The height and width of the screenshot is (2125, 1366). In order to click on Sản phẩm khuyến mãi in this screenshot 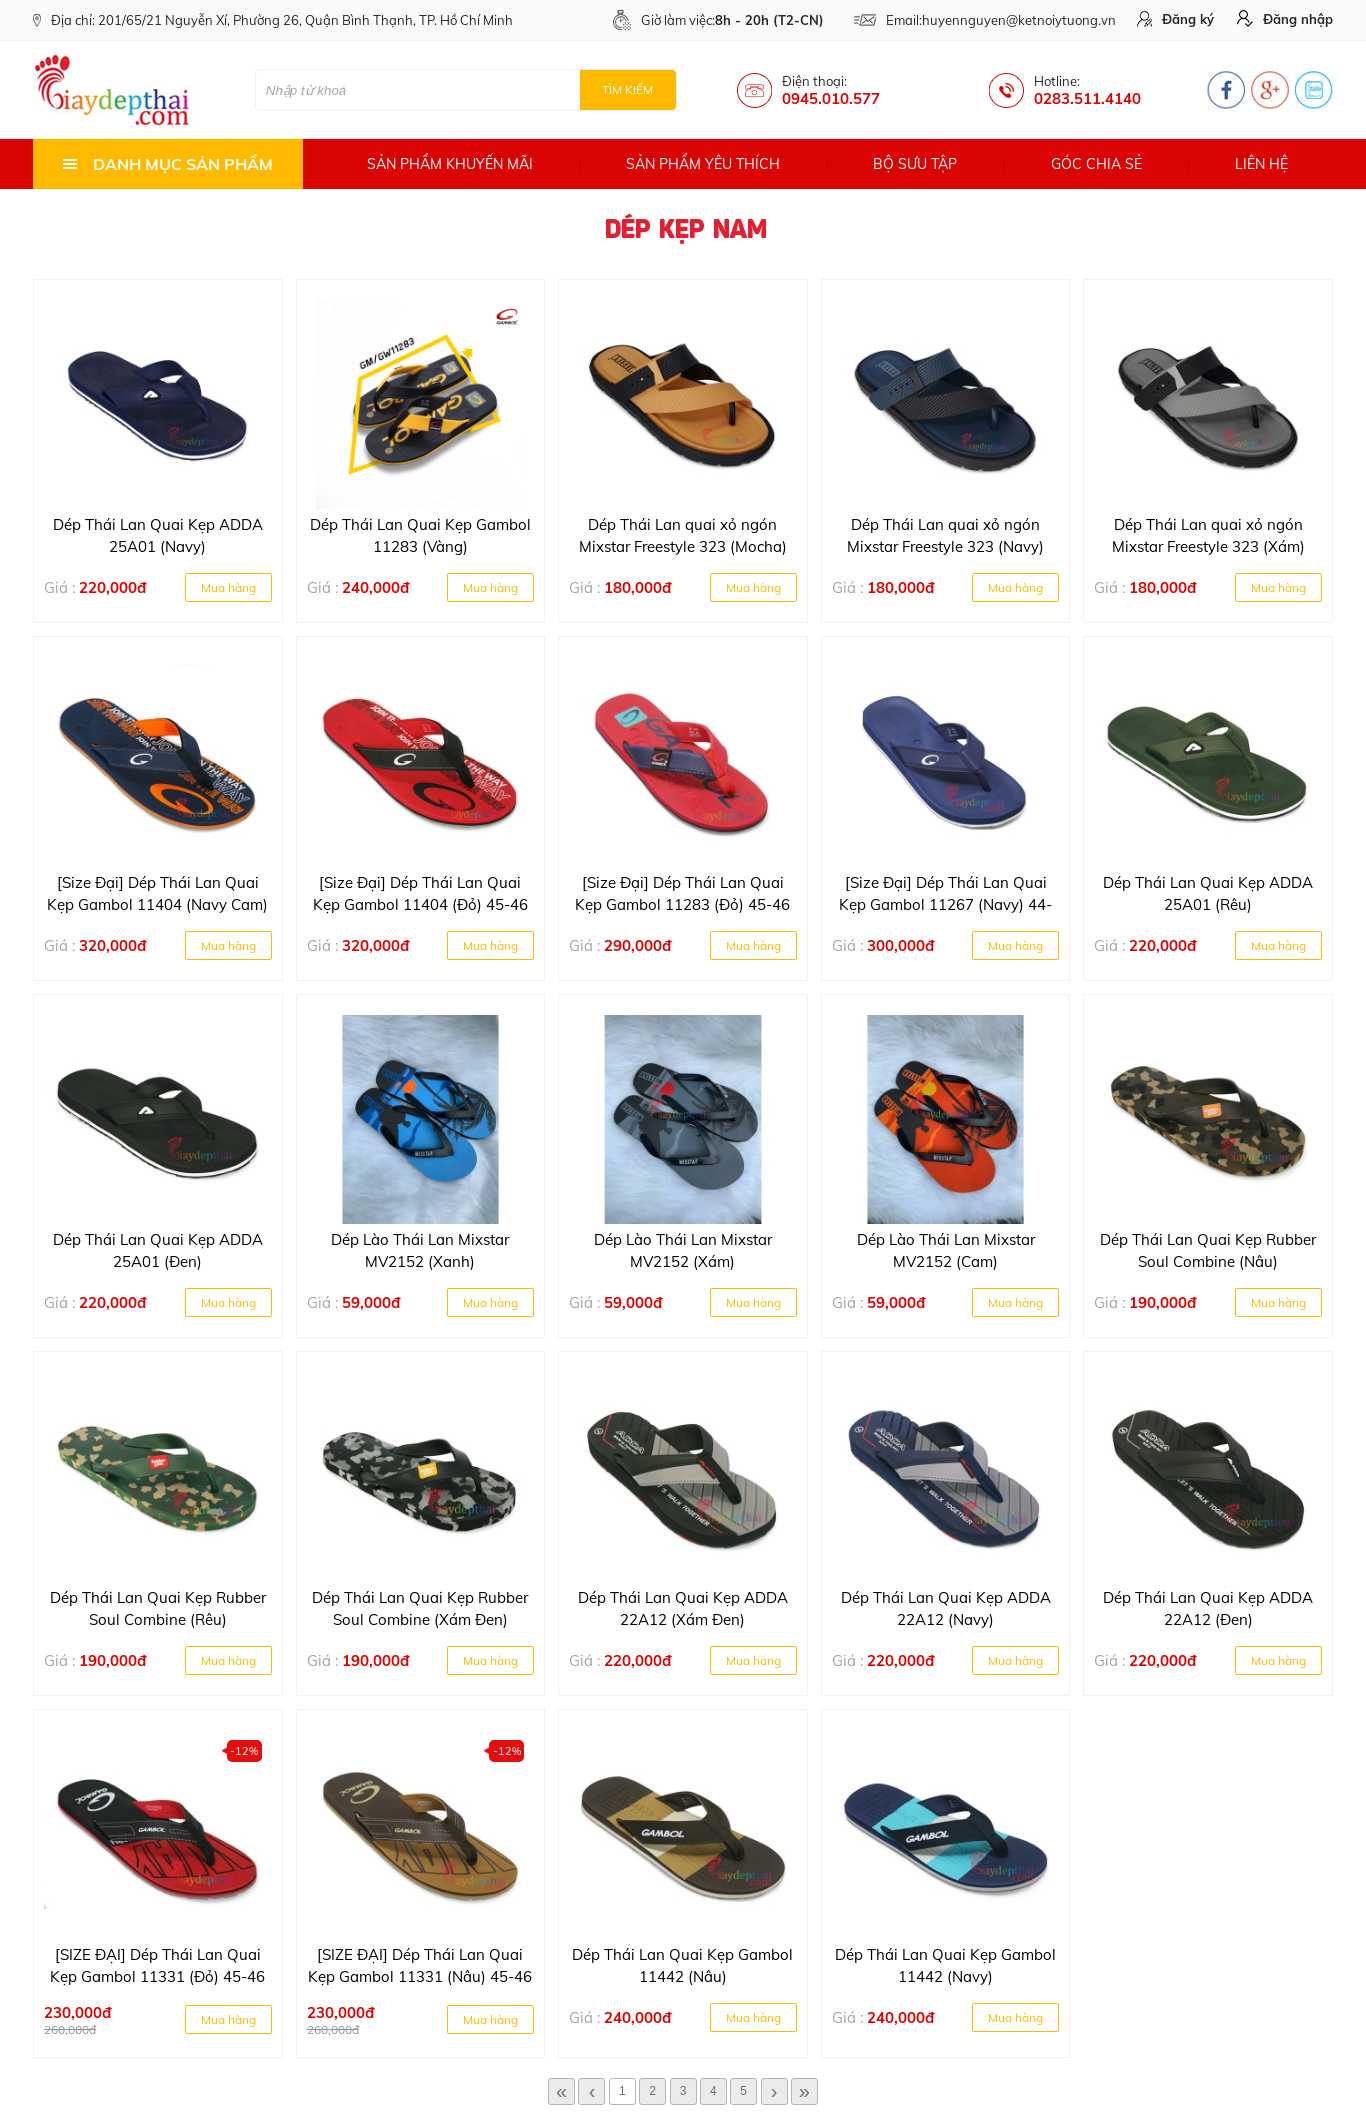, I will do `click(450, 164)`.